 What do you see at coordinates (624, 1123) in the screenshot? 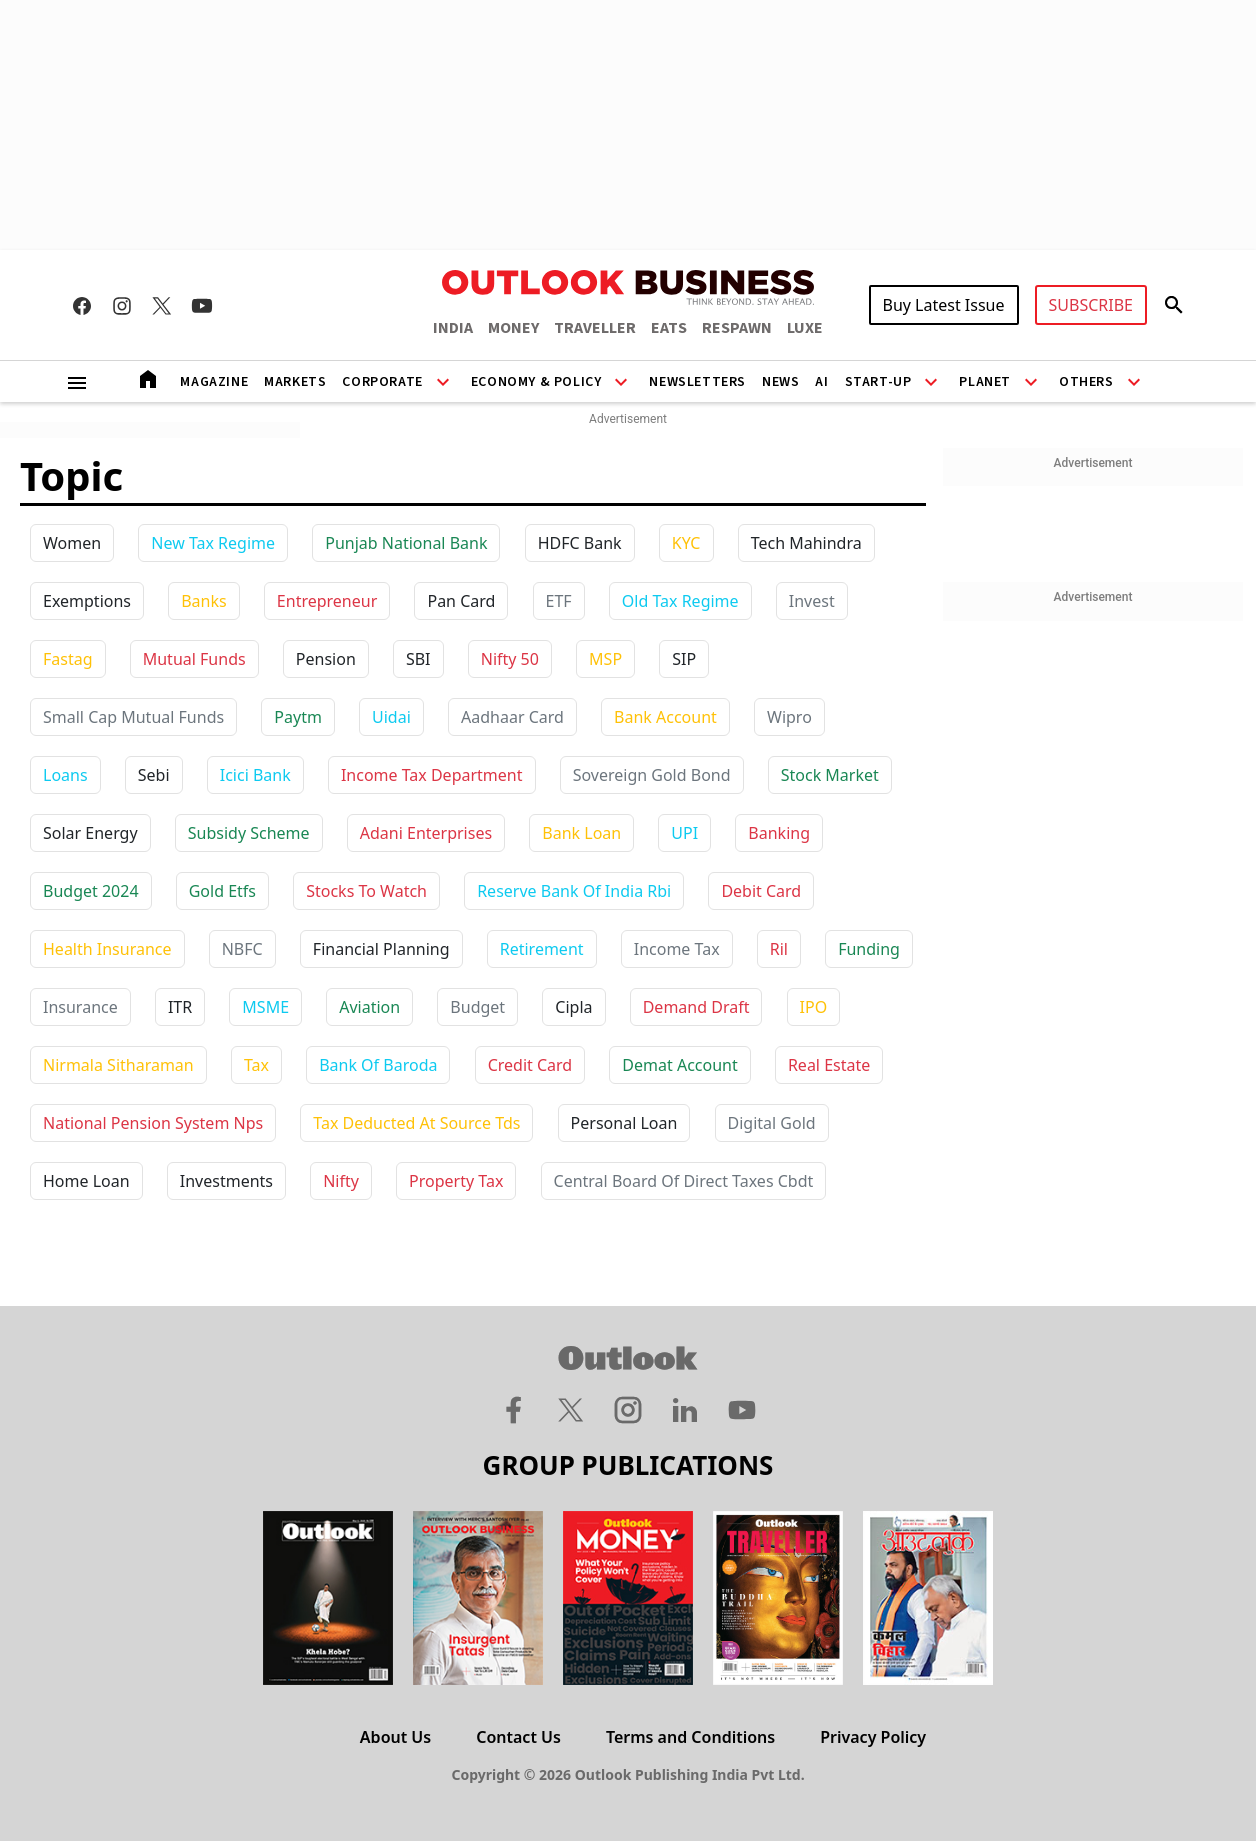
I see `personal loan` at bounding box center [624, 1123].